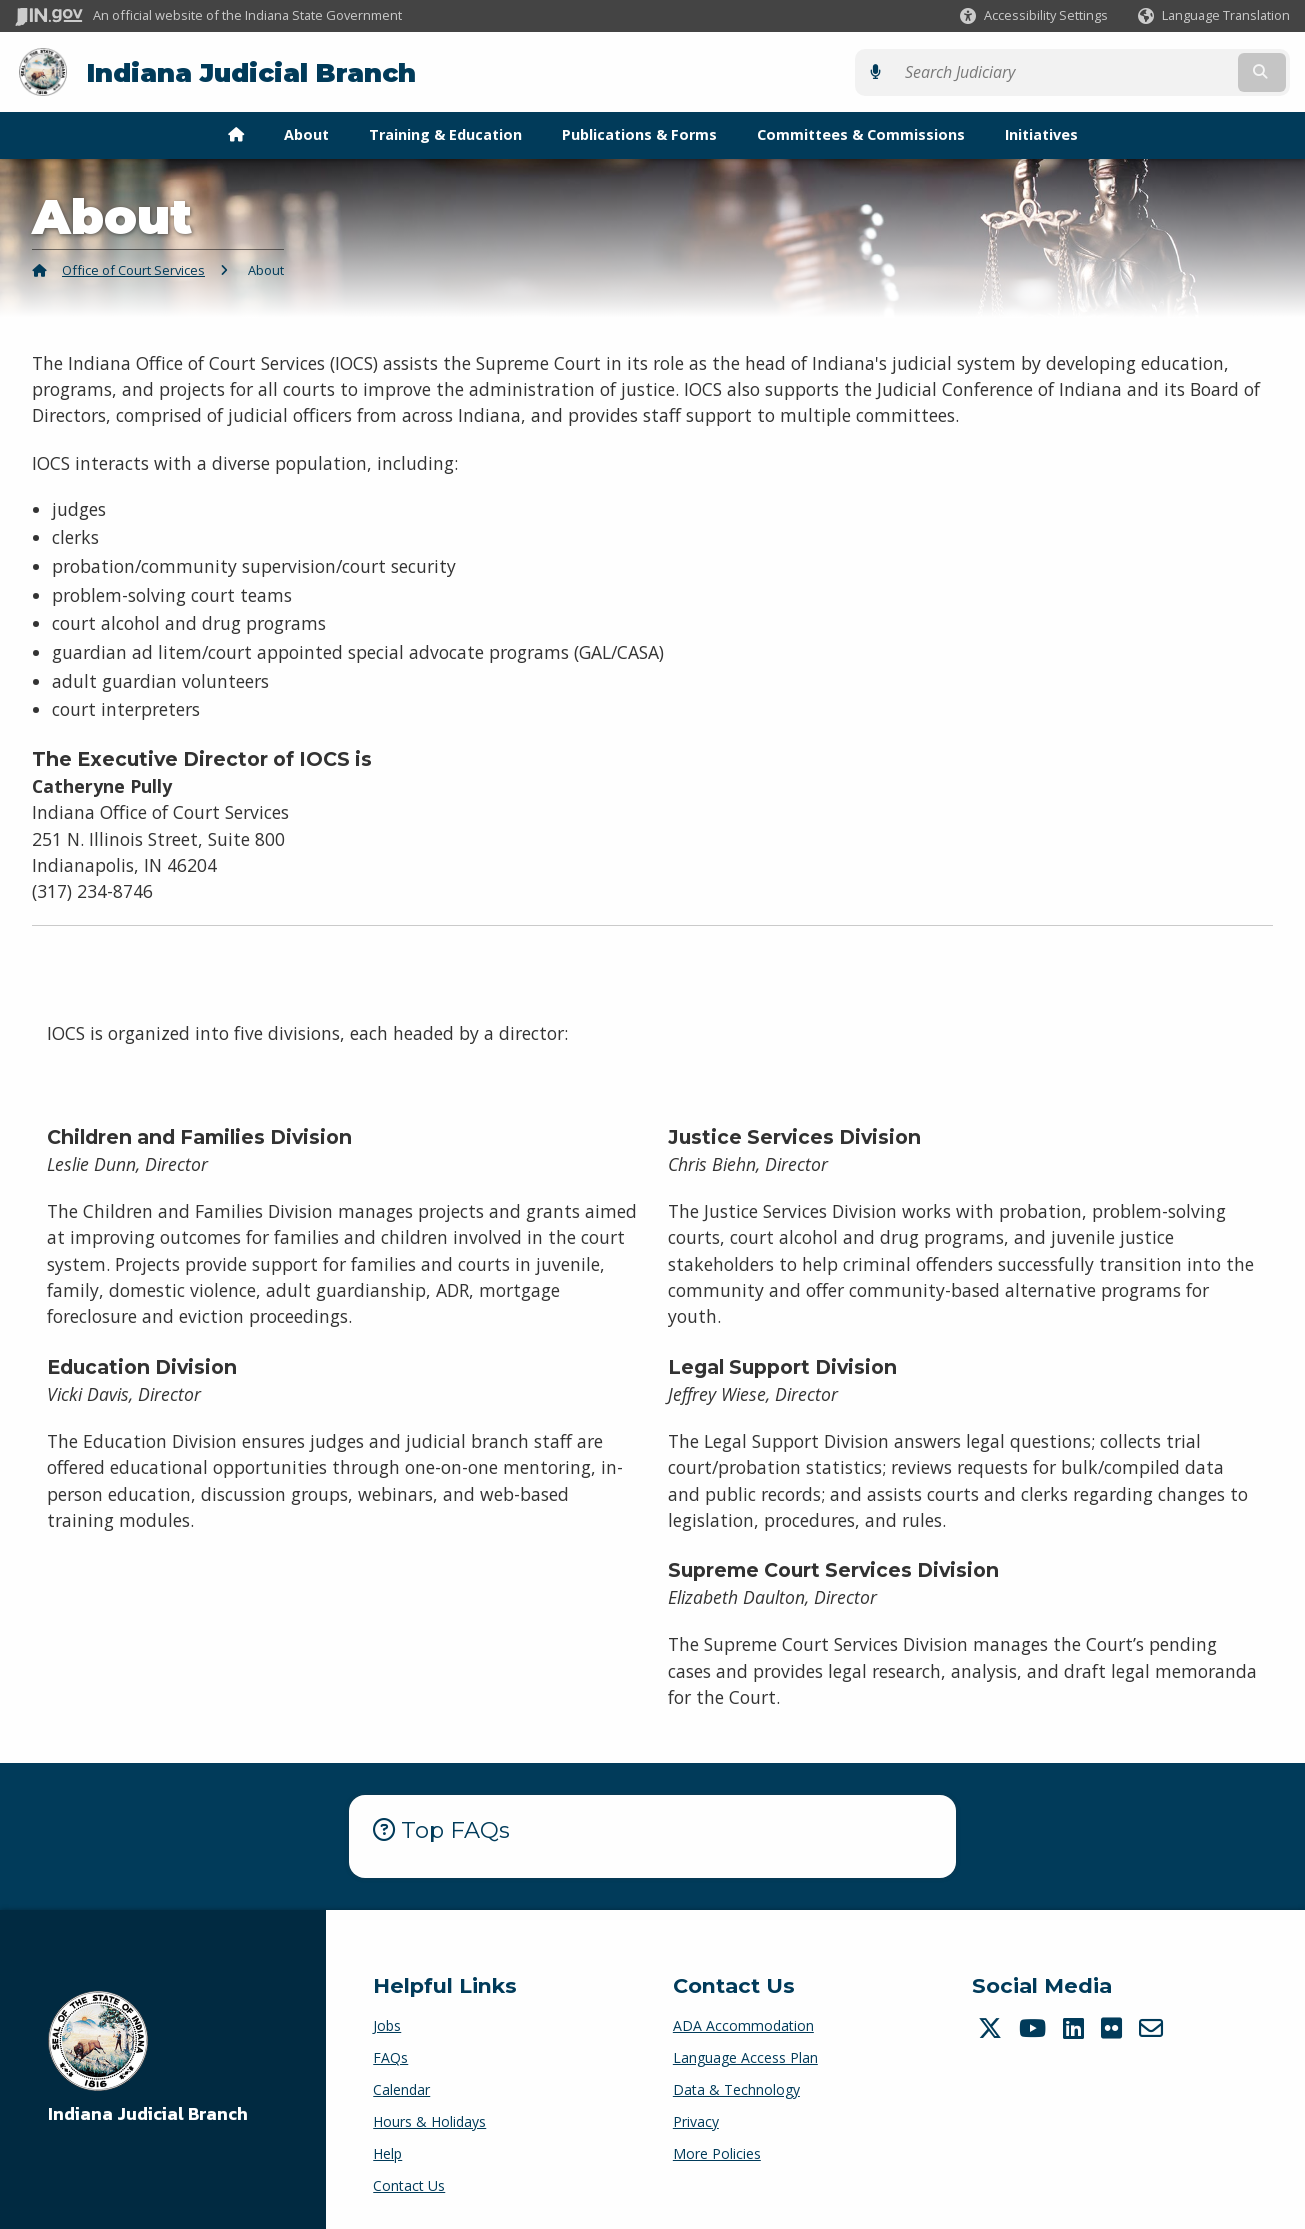  What do you see at coordinates (1114, 2026) in the screenshot?
I see `[Flickr]` at bounding box center [1114, 2026].